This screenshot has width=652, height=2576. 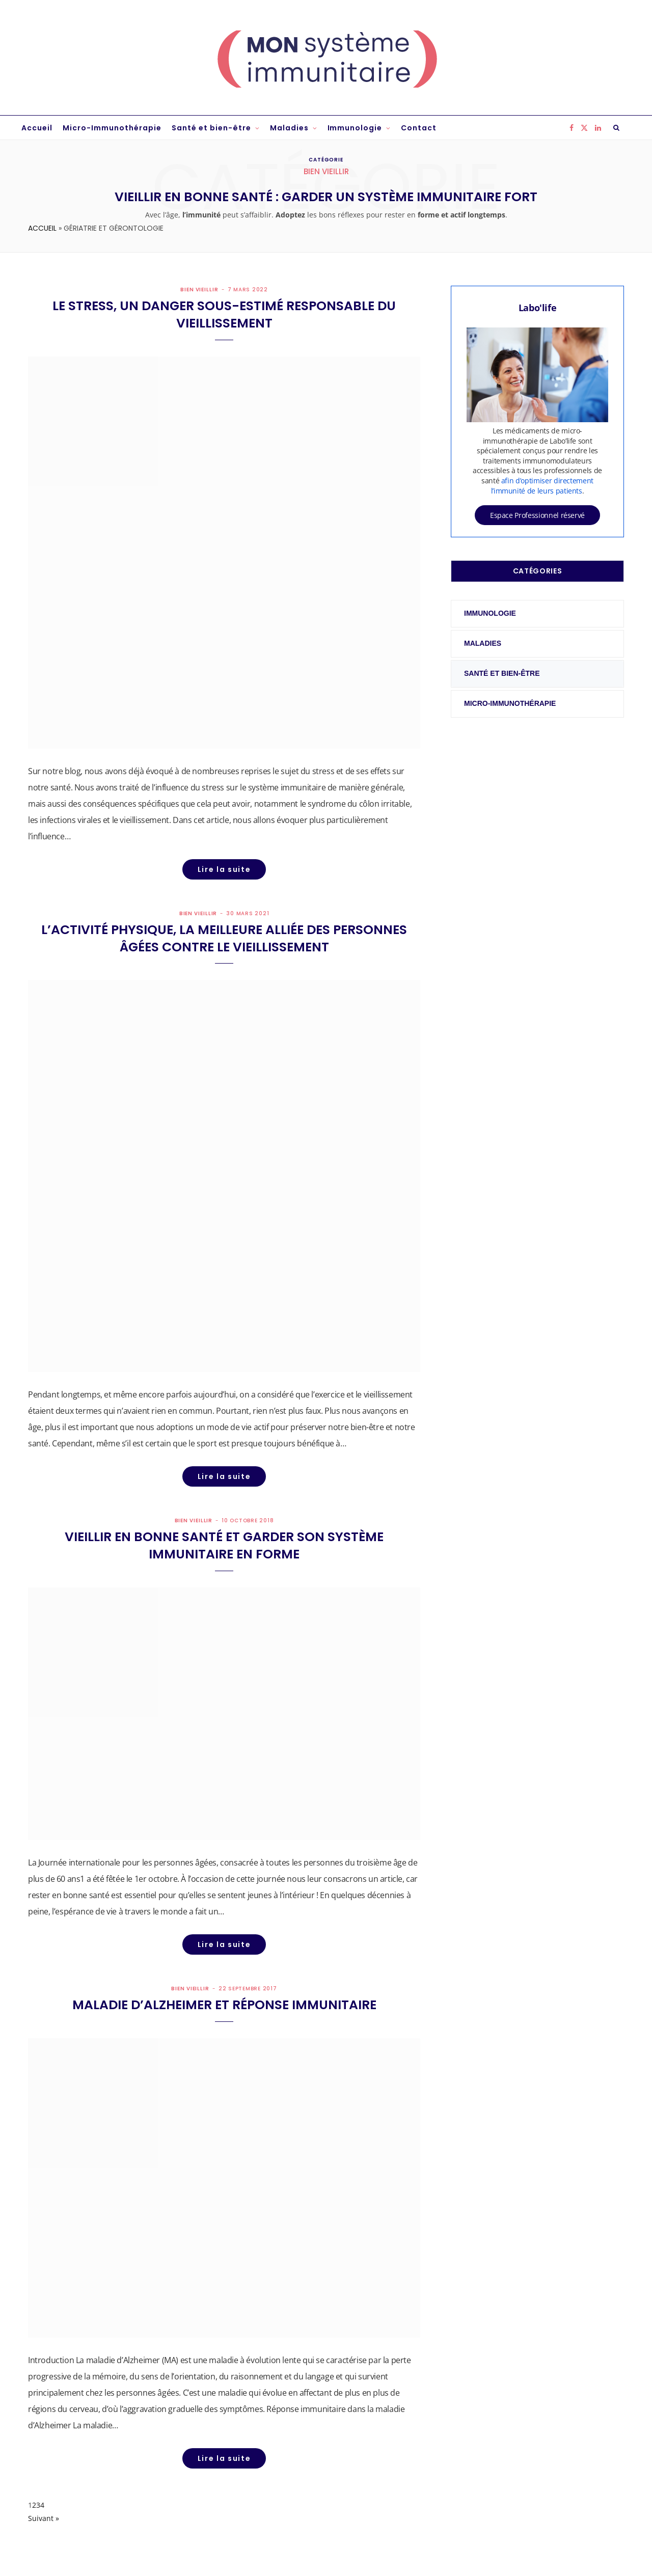 I want to click on Maladies, so click(x=289, y=128).